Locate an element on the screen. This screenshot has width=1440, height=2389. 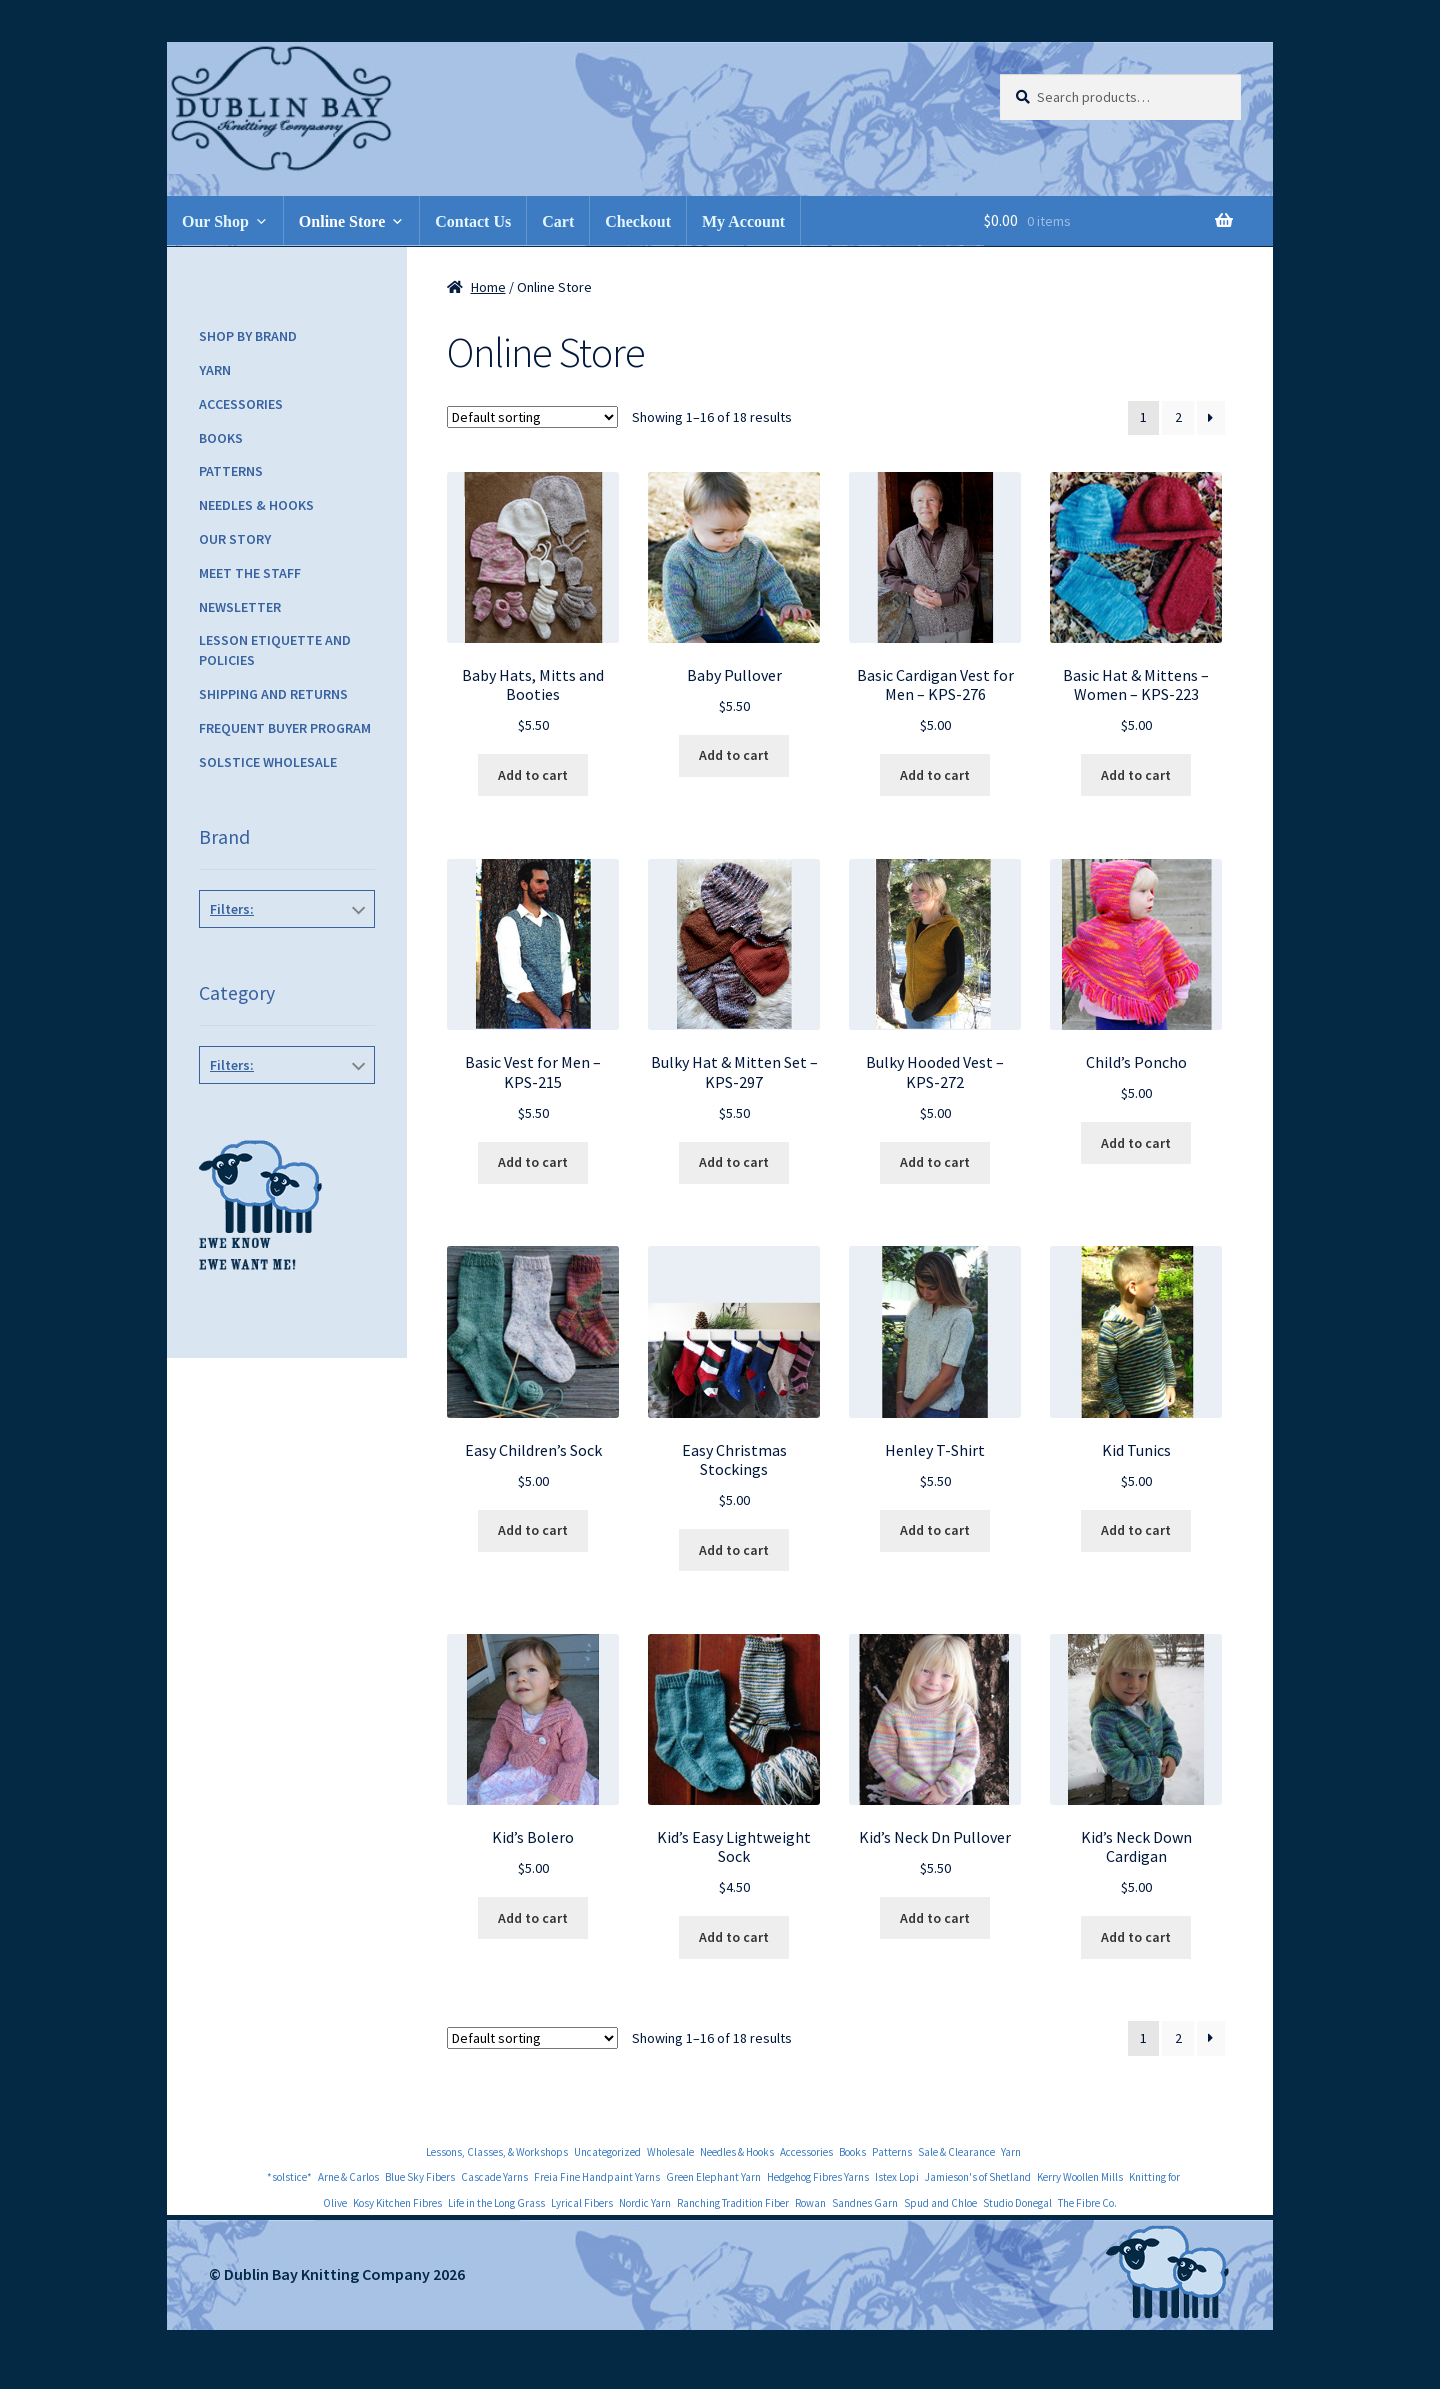
Add to cart [Add to cart: “Easy Children's Sock”] is located at coordinates (533, 1530).